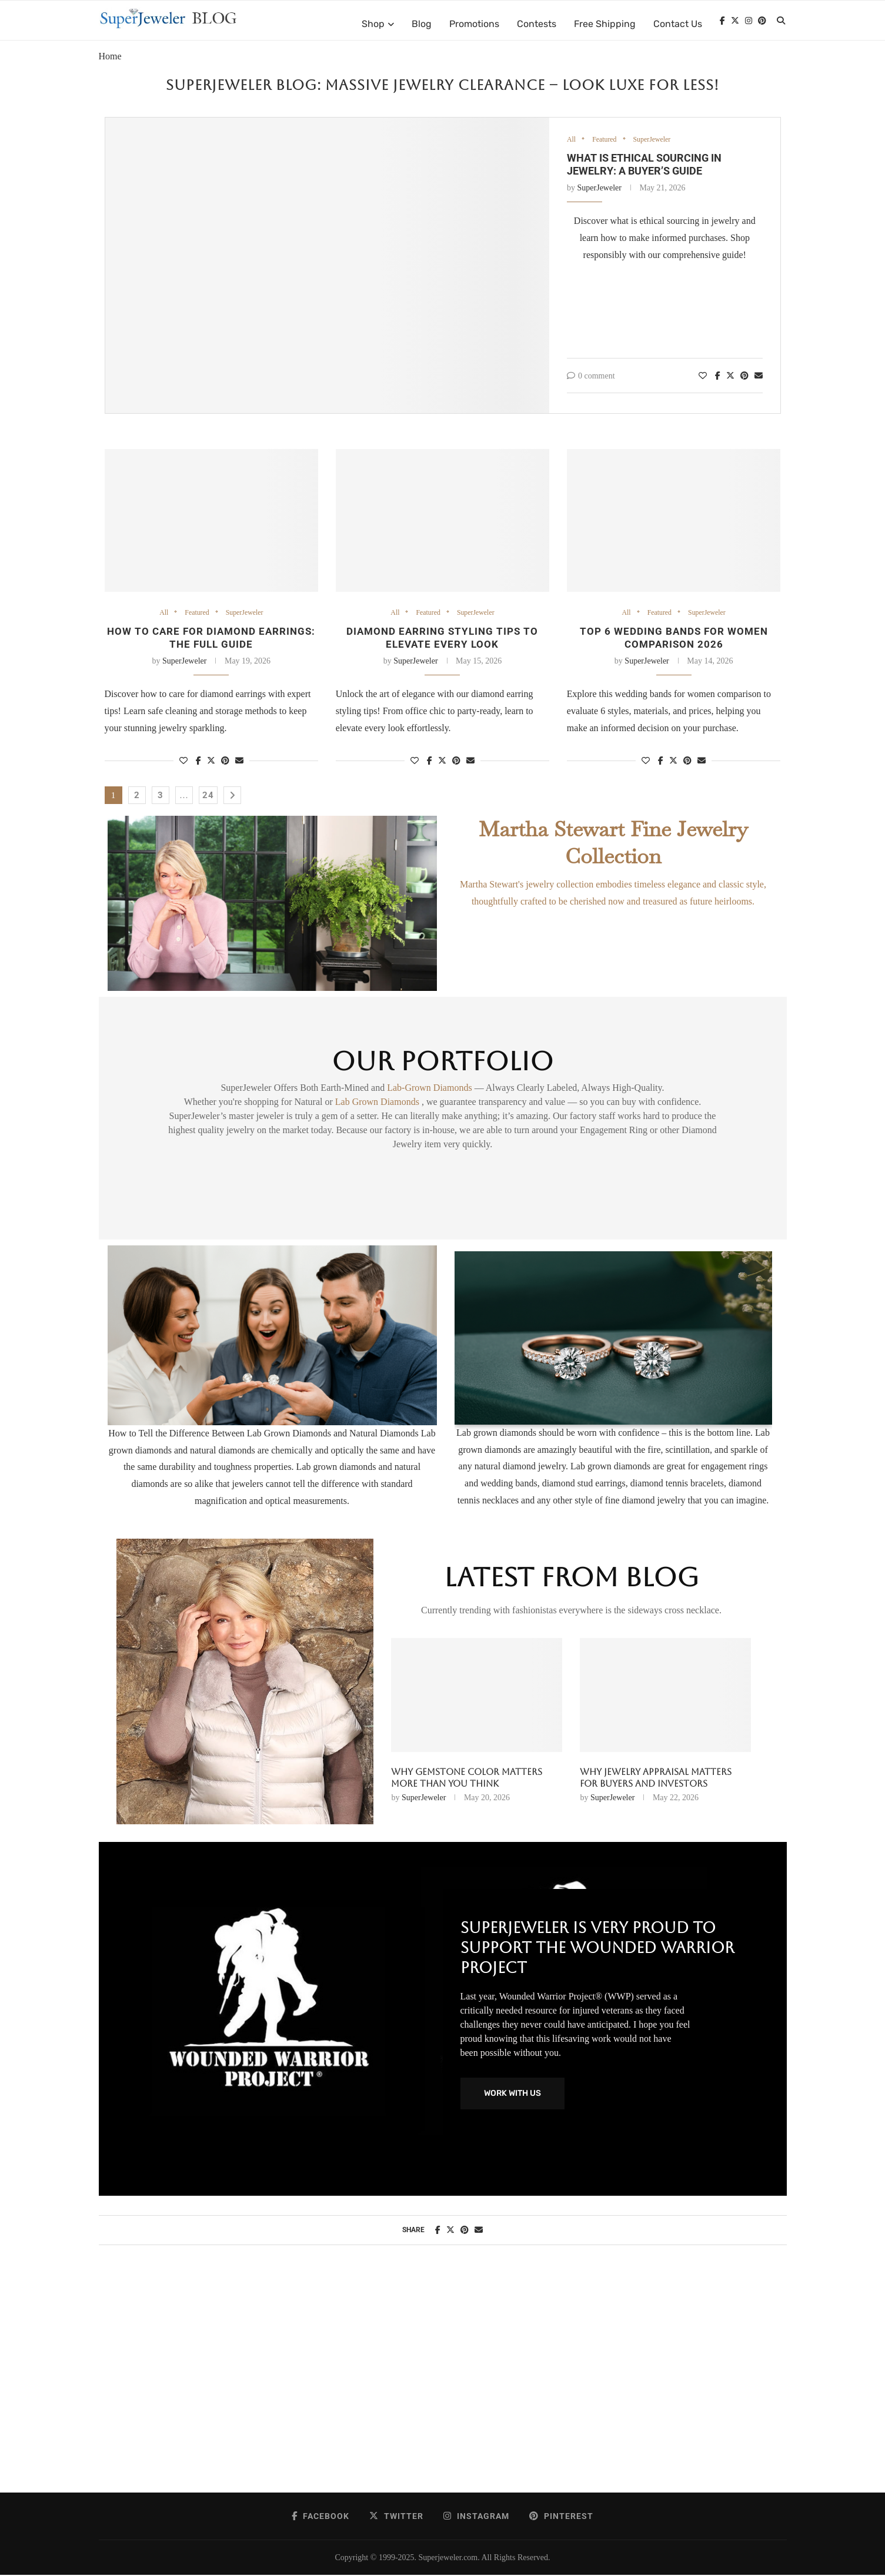  Describe the element at coordinates (597, 1948) in the screenshot. I see `SuperJeweler Is Very Proud To Support The Wounded Warrior Project` at that location.